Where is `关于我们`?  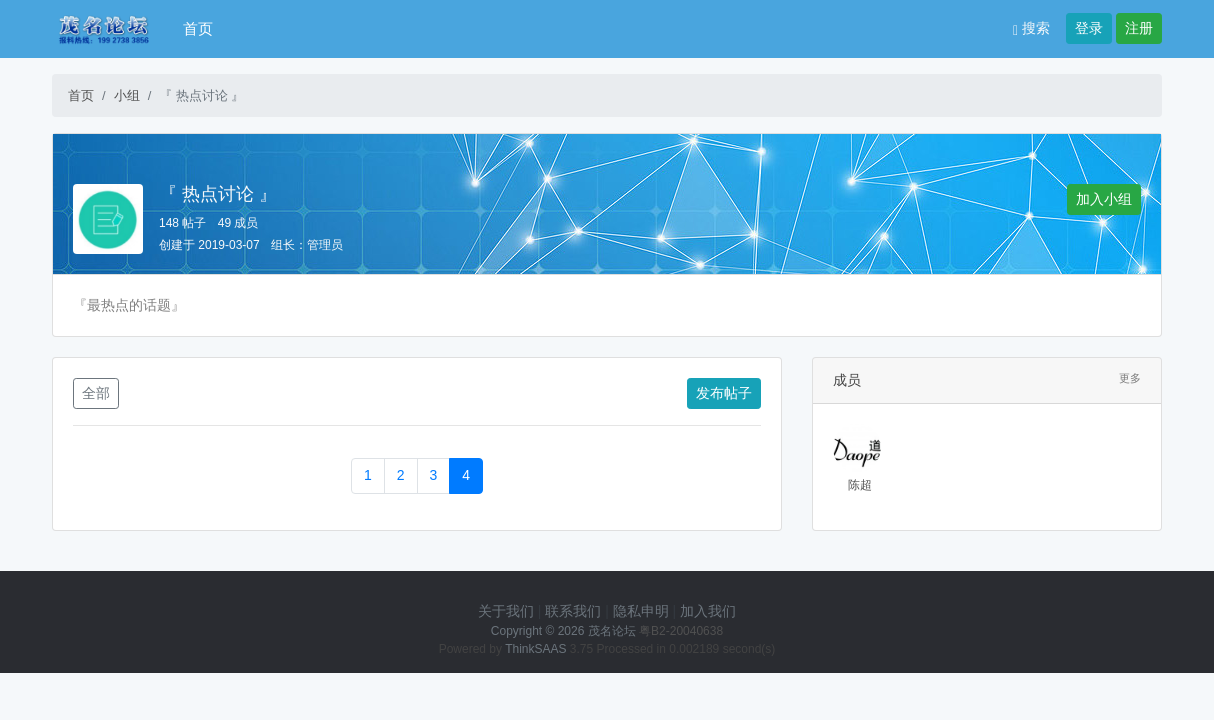
关于我们 is located at coordinates (506, 611).